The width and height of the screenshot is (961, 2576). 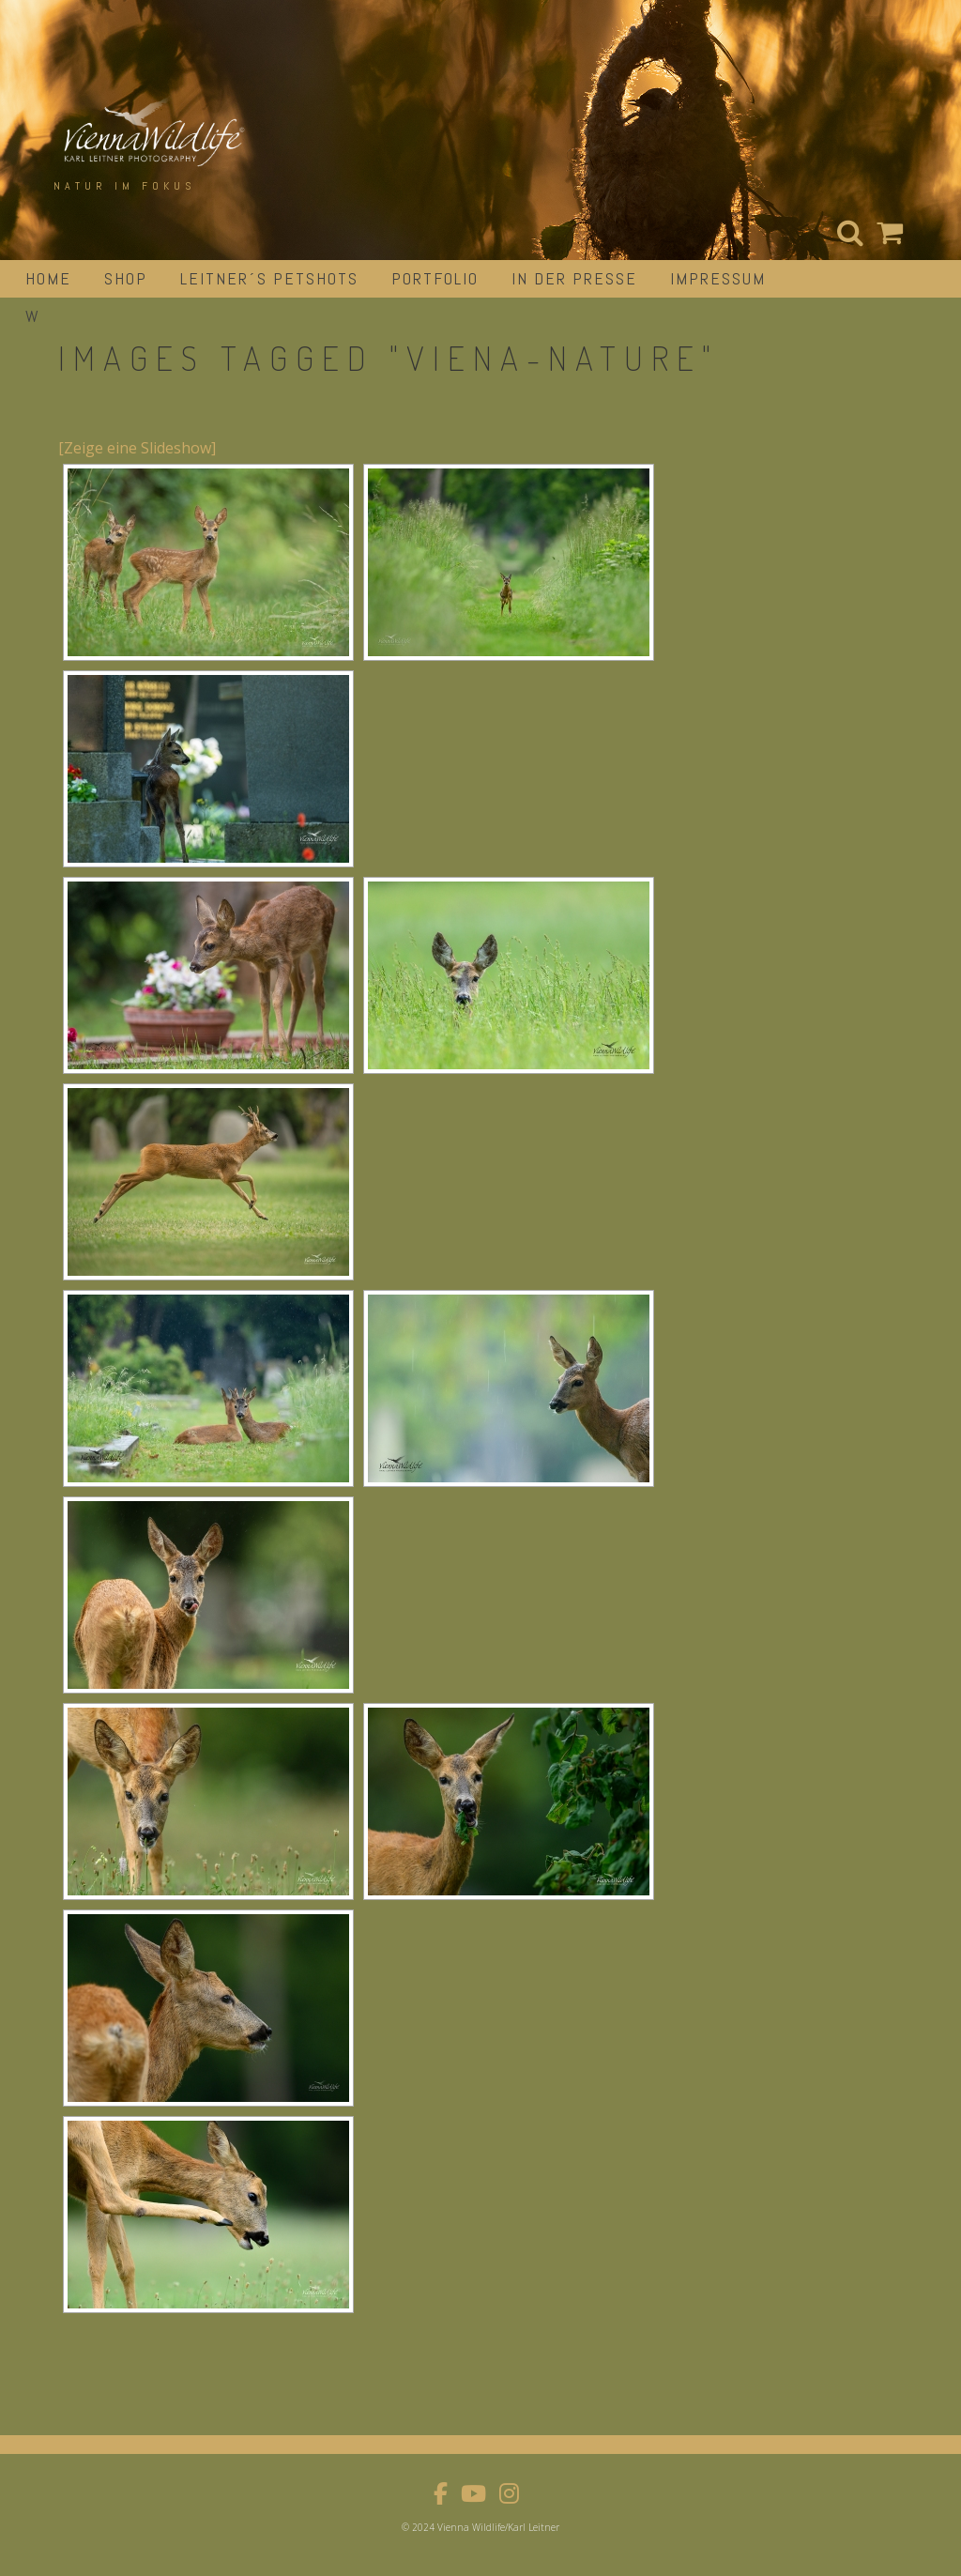 What do you see at coordinates (574, 278) in the screenshot?
I see `in der Presse` at bounding box center [574, 278].